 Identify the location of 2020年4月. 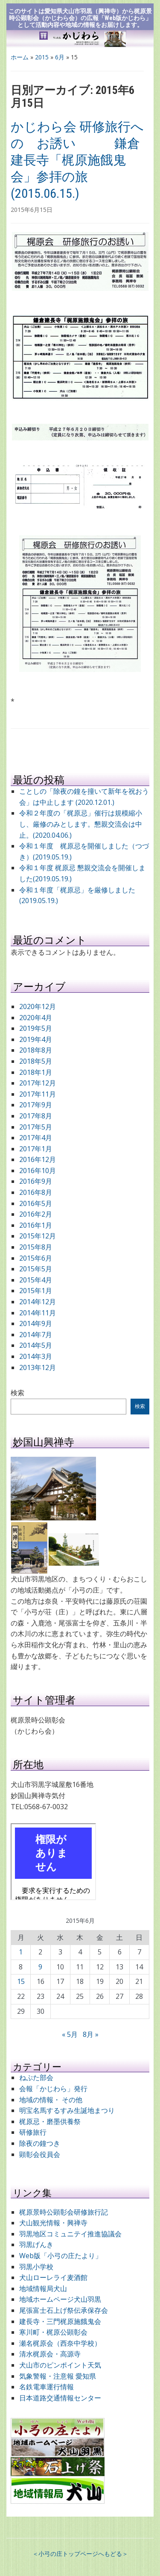
(35, 1017).